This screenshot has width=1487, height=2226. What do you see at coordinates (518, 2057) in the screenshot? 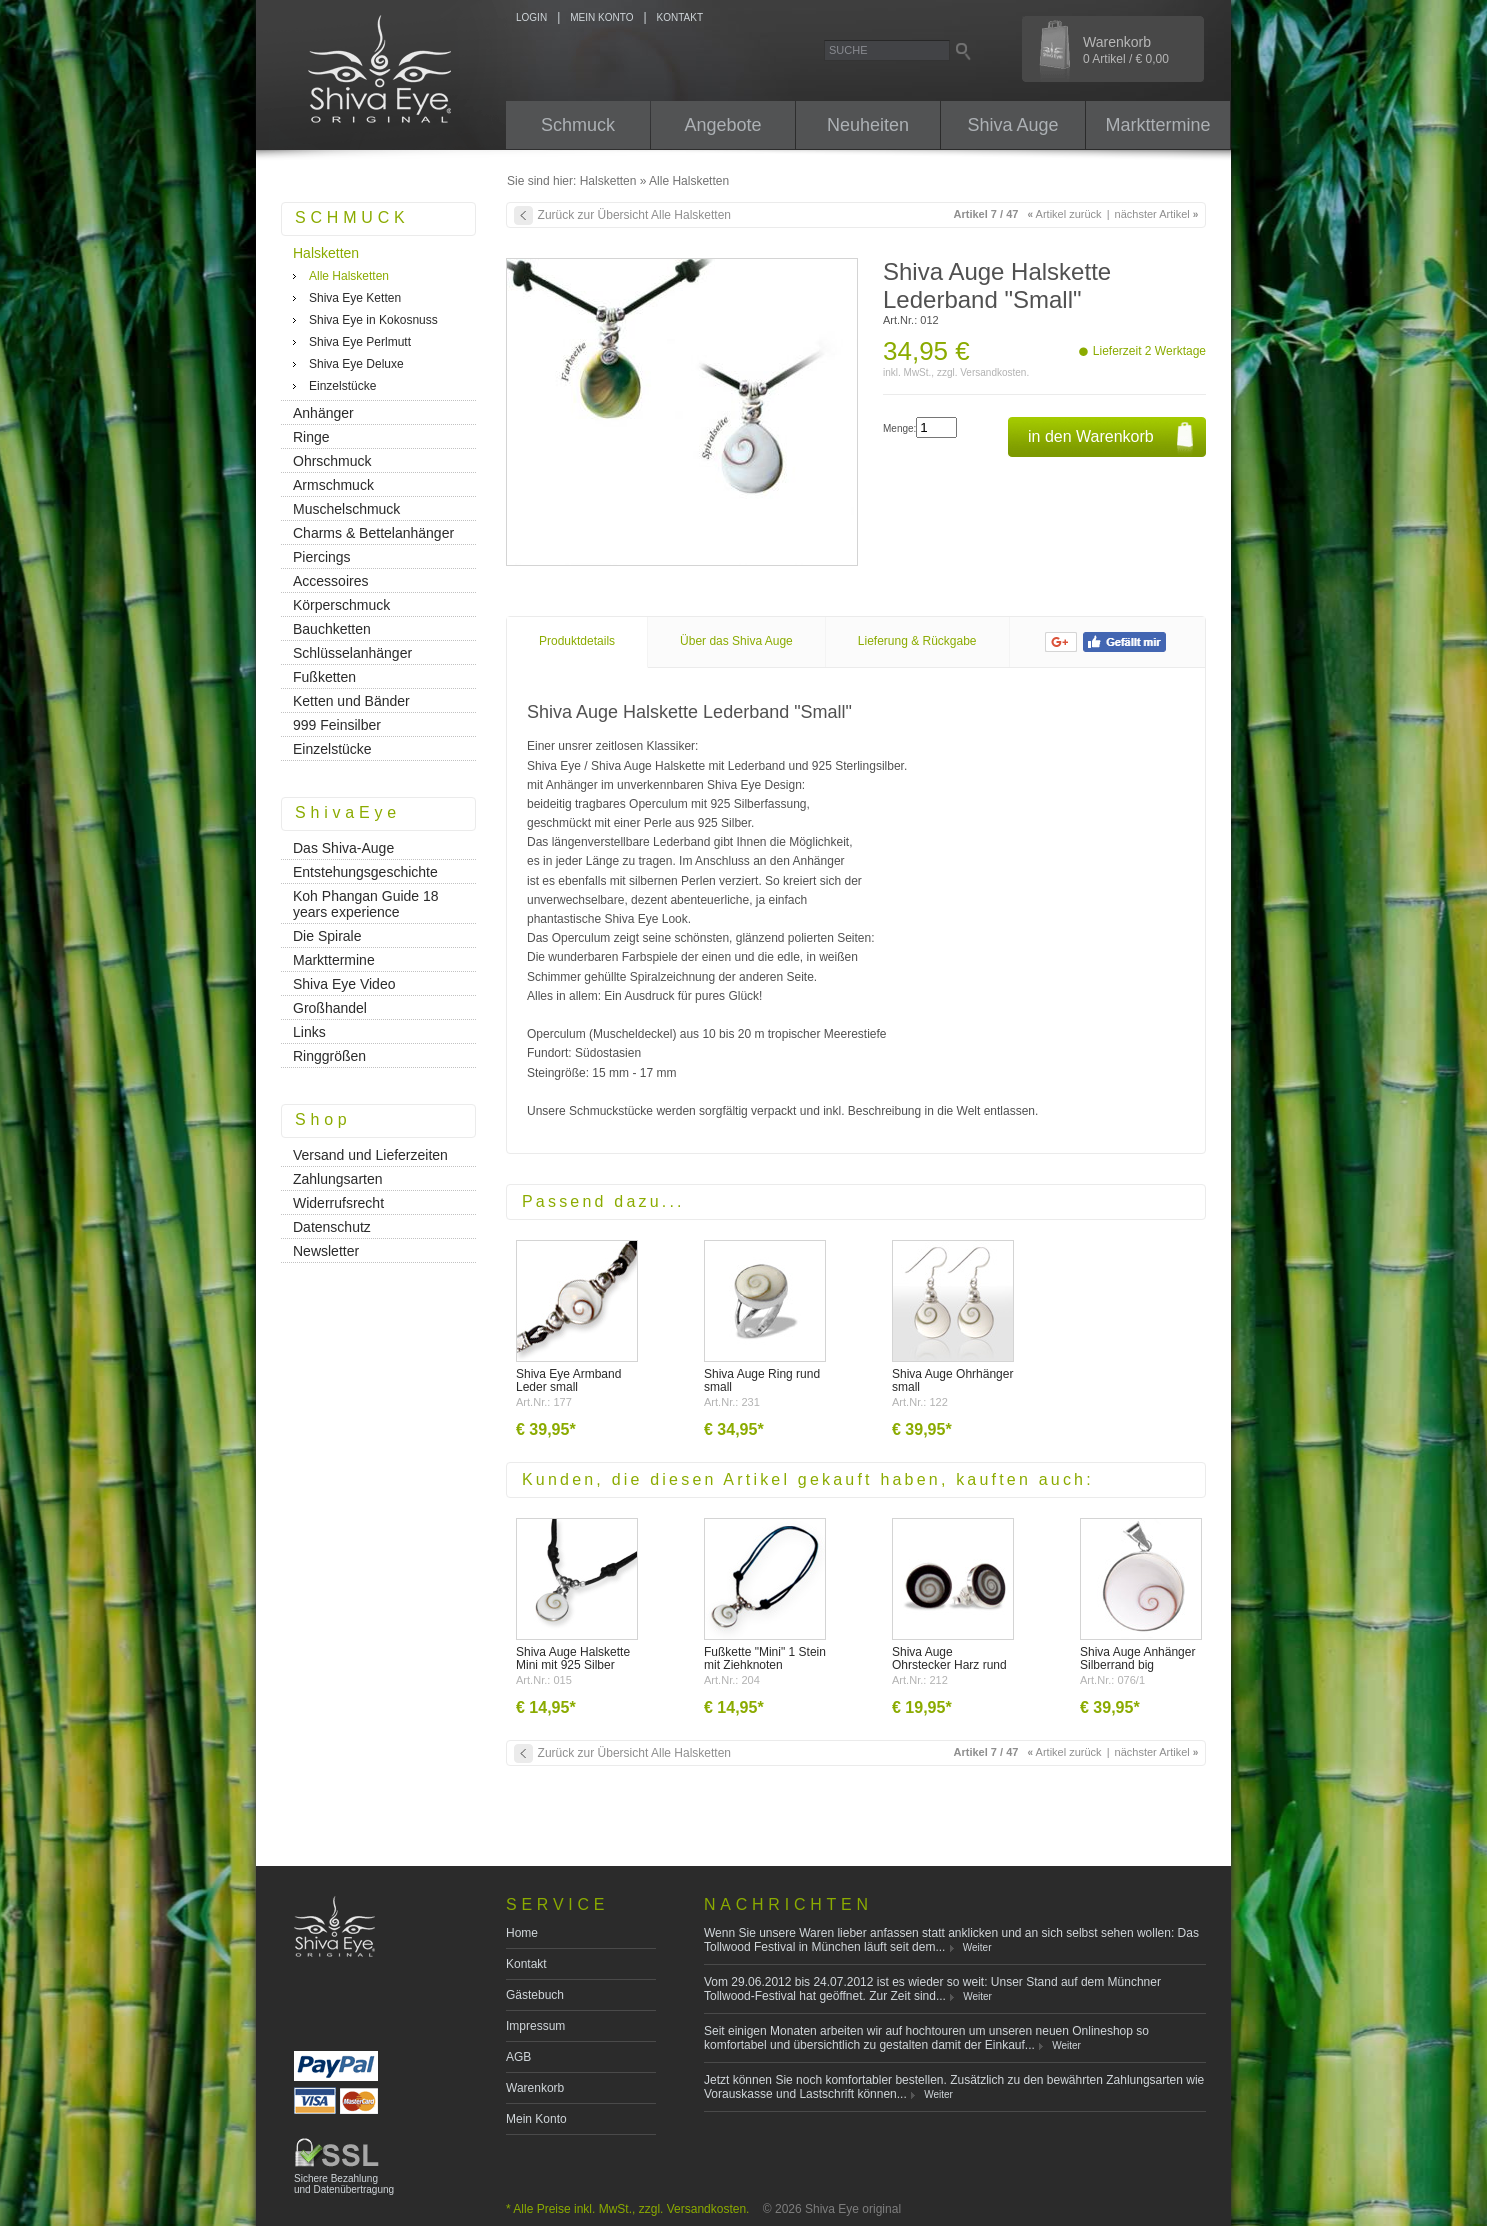
I see `AGB` at bounding box center [518, 2057].